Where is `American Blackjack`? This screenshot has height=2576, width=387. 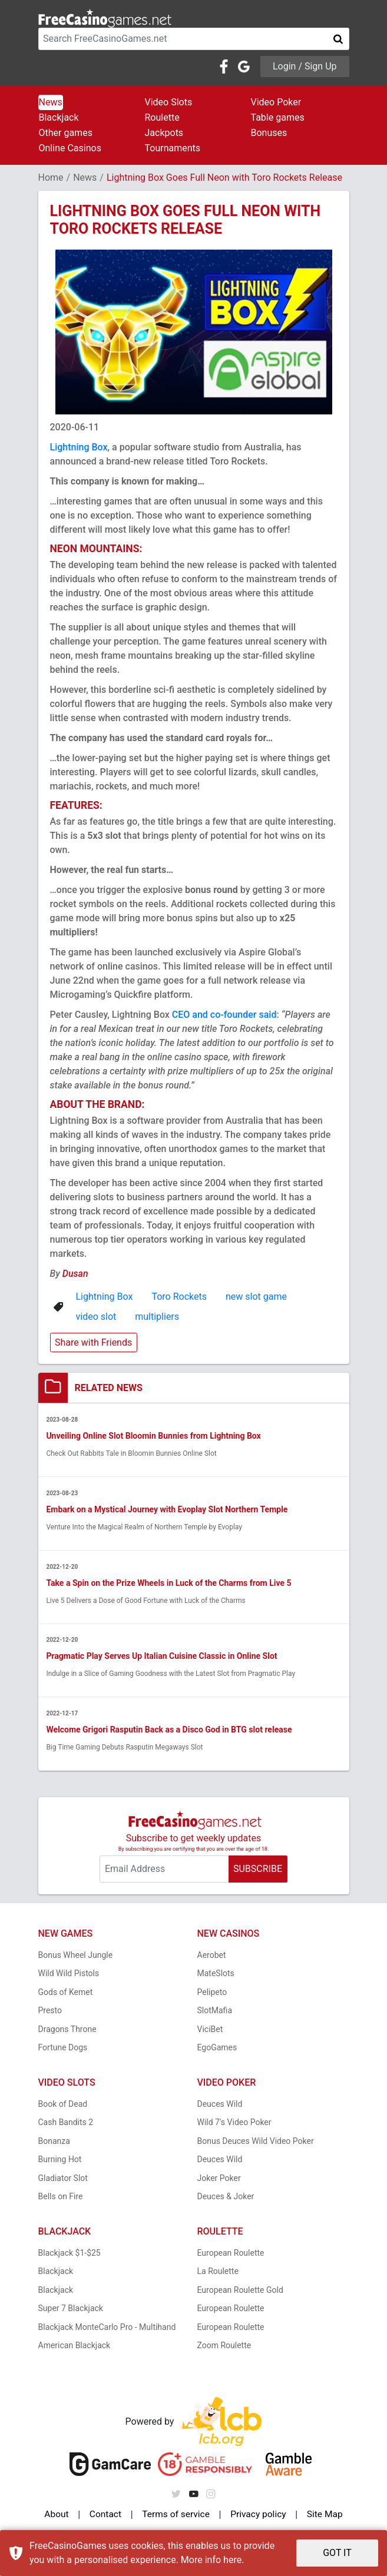 American Blackjack is located at coordinates (74, 2346).